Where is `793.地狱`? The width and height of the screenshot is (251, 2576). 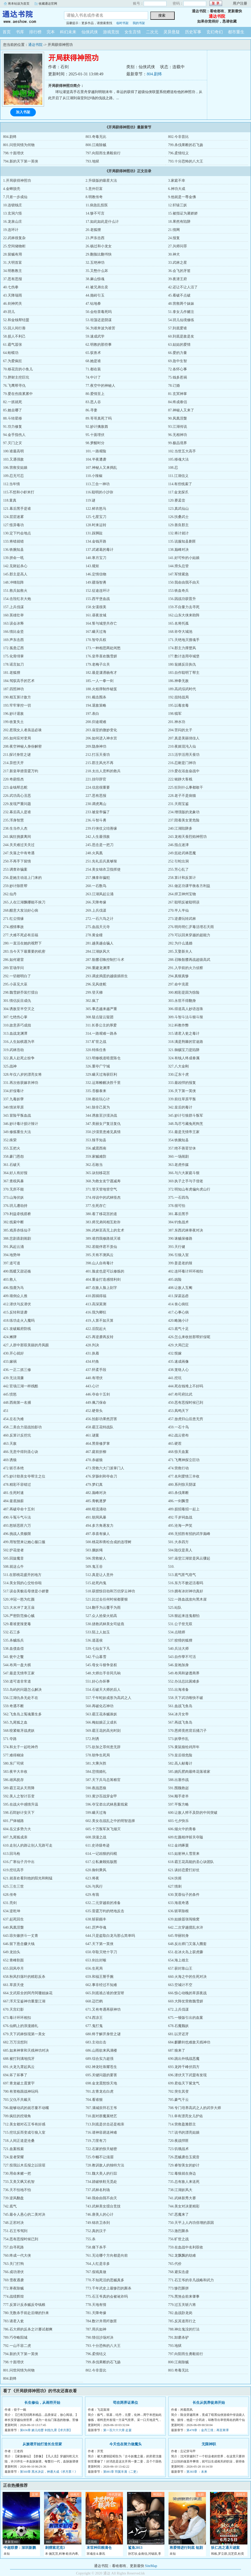 793.地狱 is located at coordinates (92, 161).